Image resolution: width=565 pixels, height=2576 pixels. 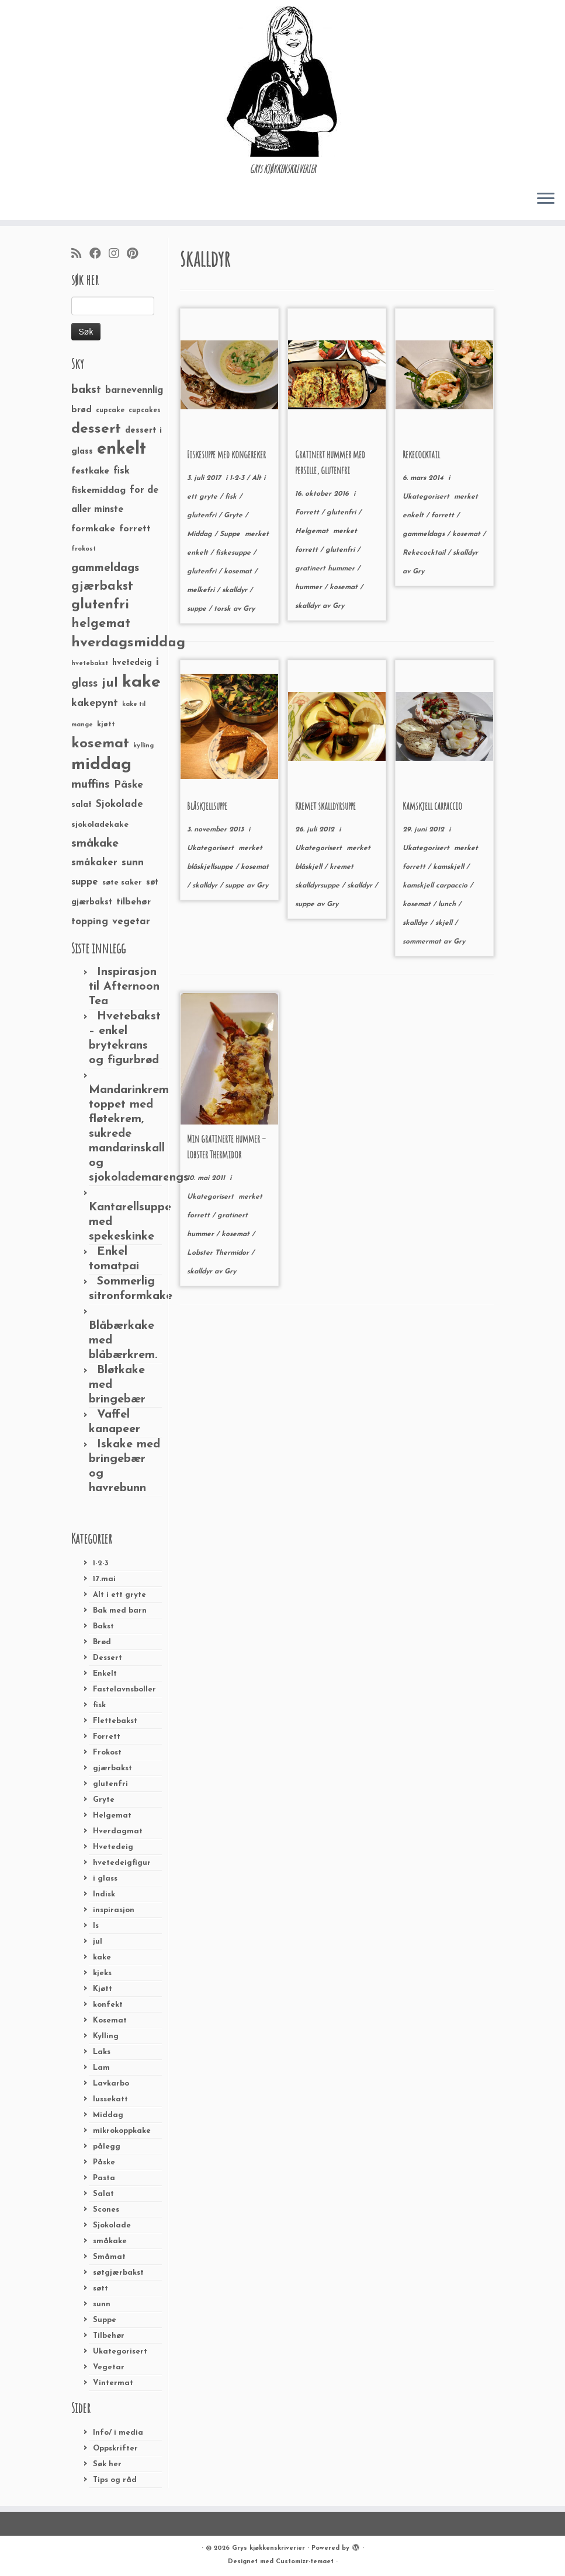 I want to click on Bak med barn, so click(x=120, y=1610).